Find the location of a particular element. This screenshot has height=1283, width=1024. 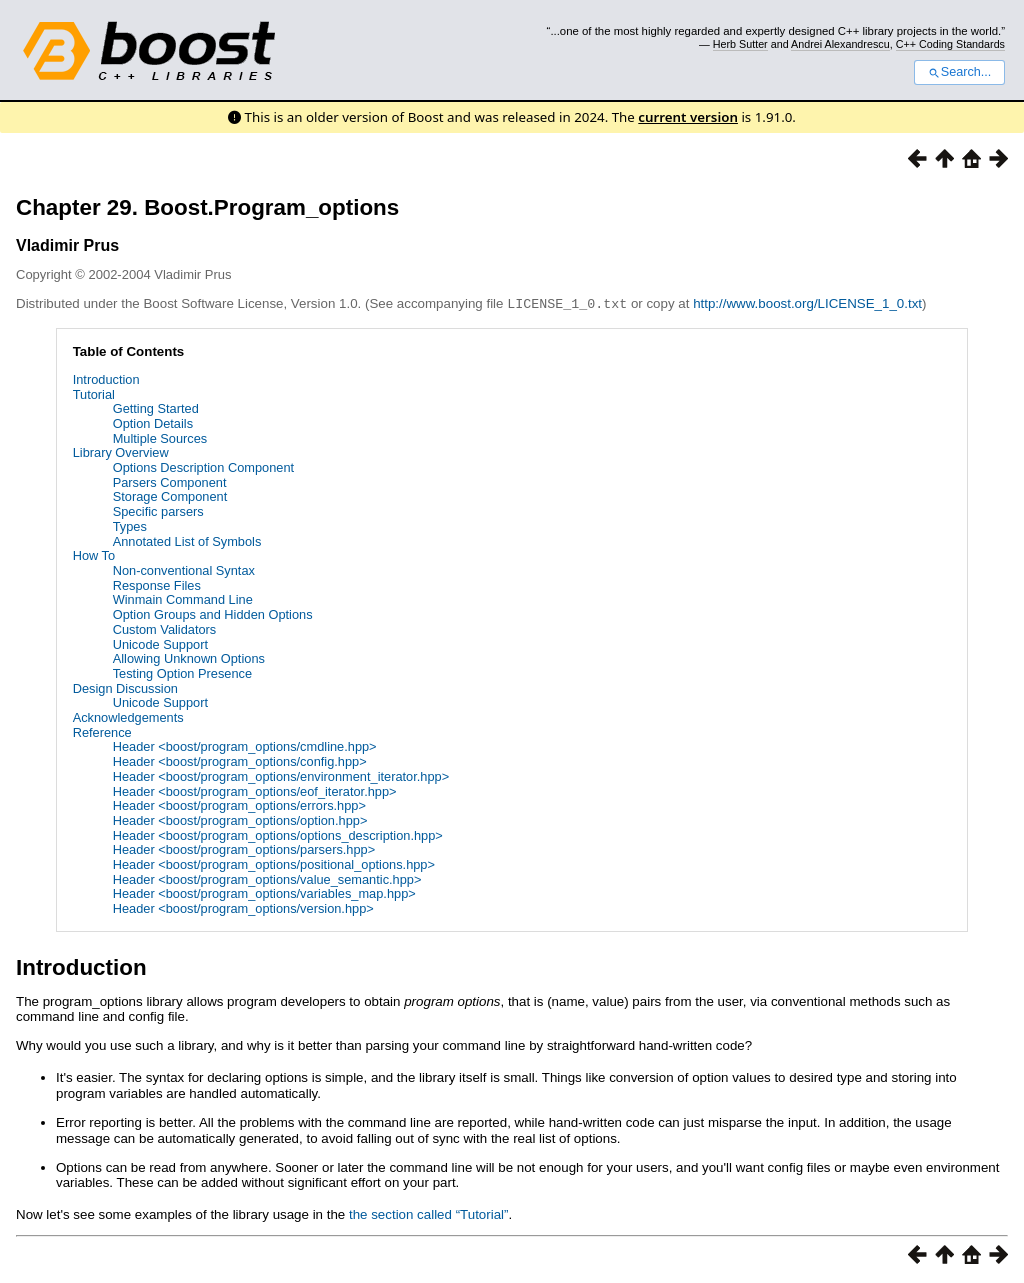

Header <boost/program_options/config.hpp> is located at coordinates (240, 760).